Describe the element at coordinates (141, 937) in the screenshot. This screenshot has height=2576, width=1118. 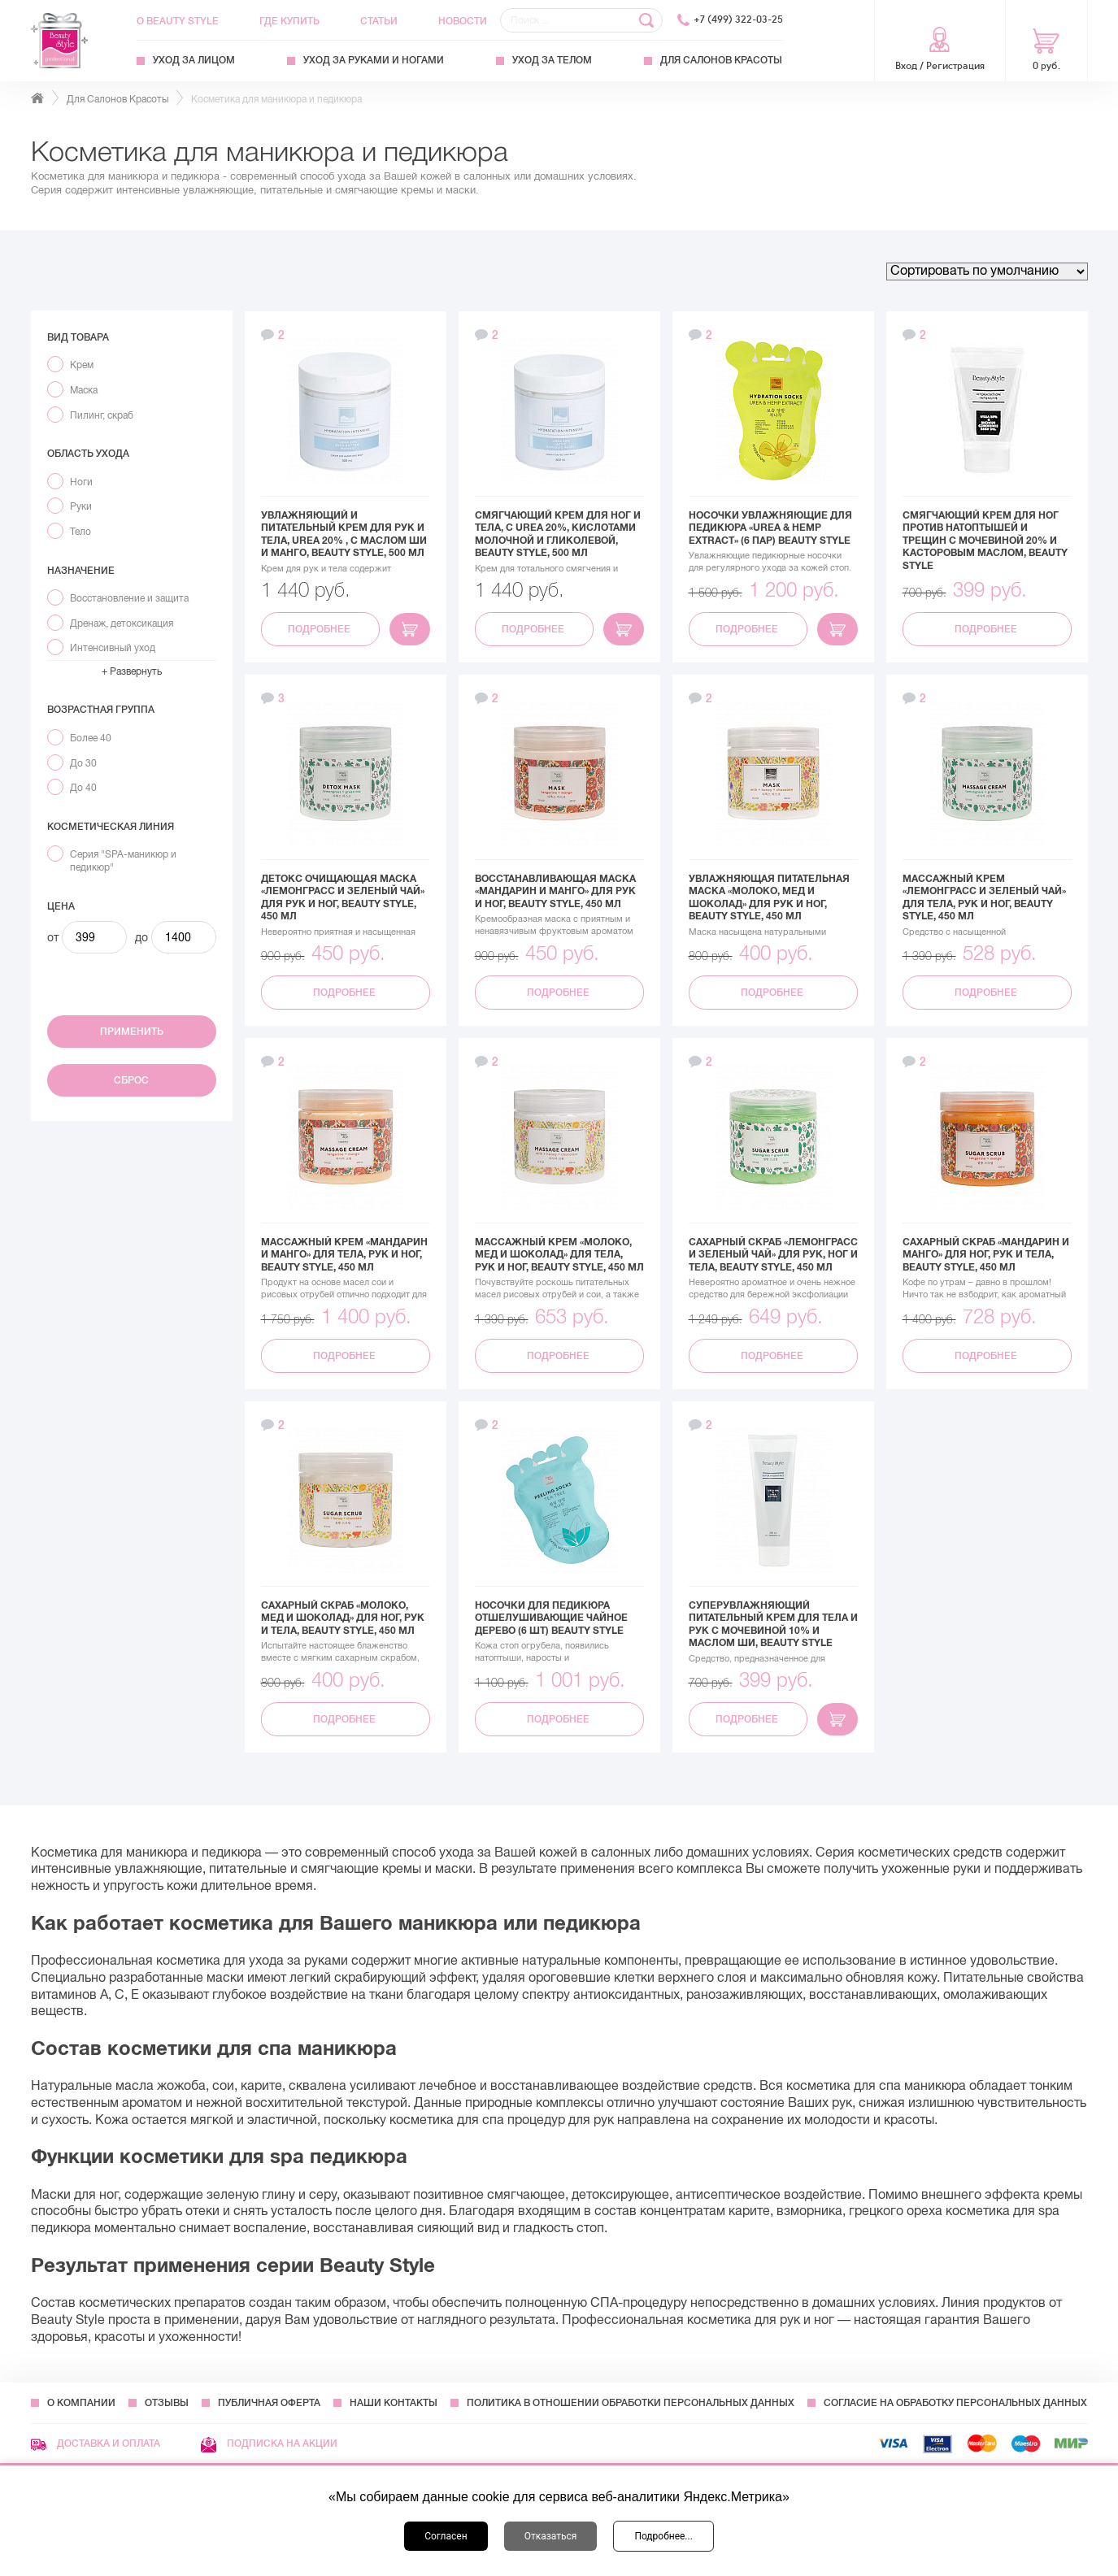
I see `до` at that location.